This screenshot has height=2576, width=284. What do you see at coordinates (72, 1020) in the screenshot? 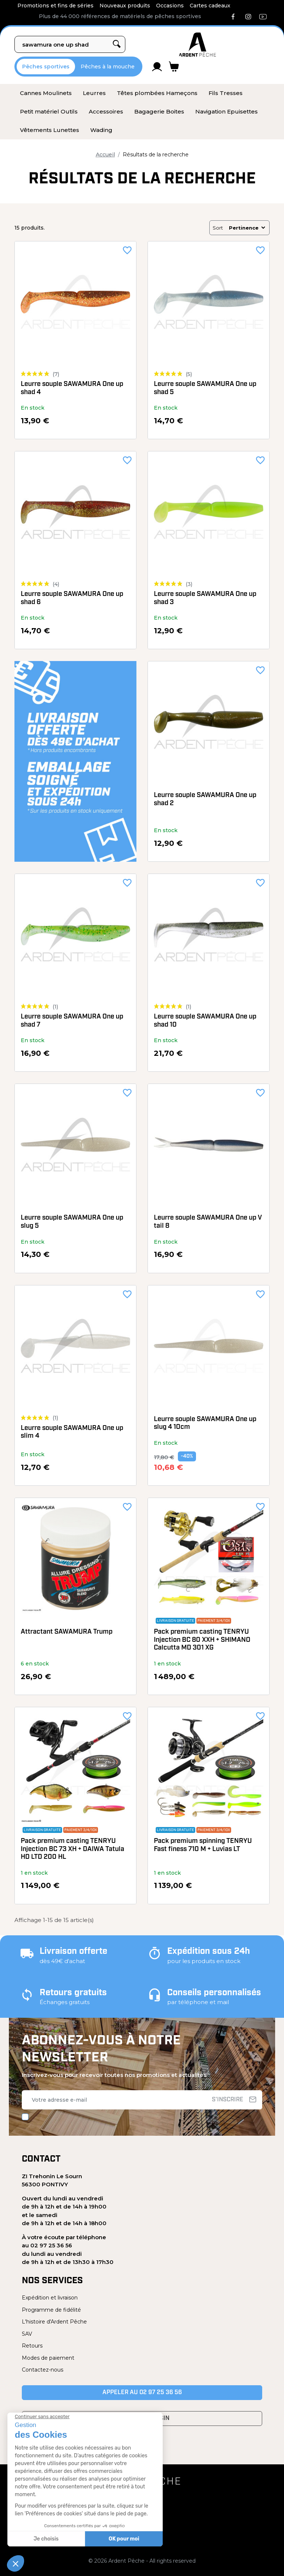
I see `Leurre souple SAWAMURA One up shad 7` at bounding box center [72, 1020].